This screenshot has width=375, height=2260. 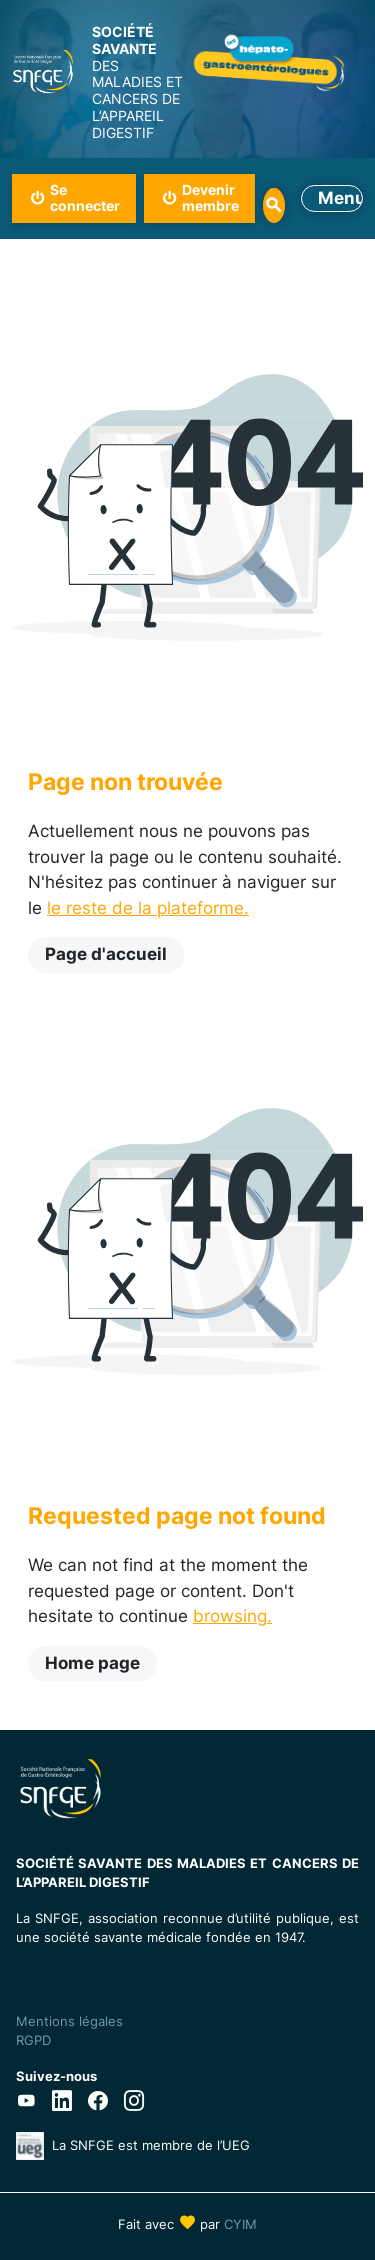 I want to click on Mentions légales, so click(x=69, y=2021).